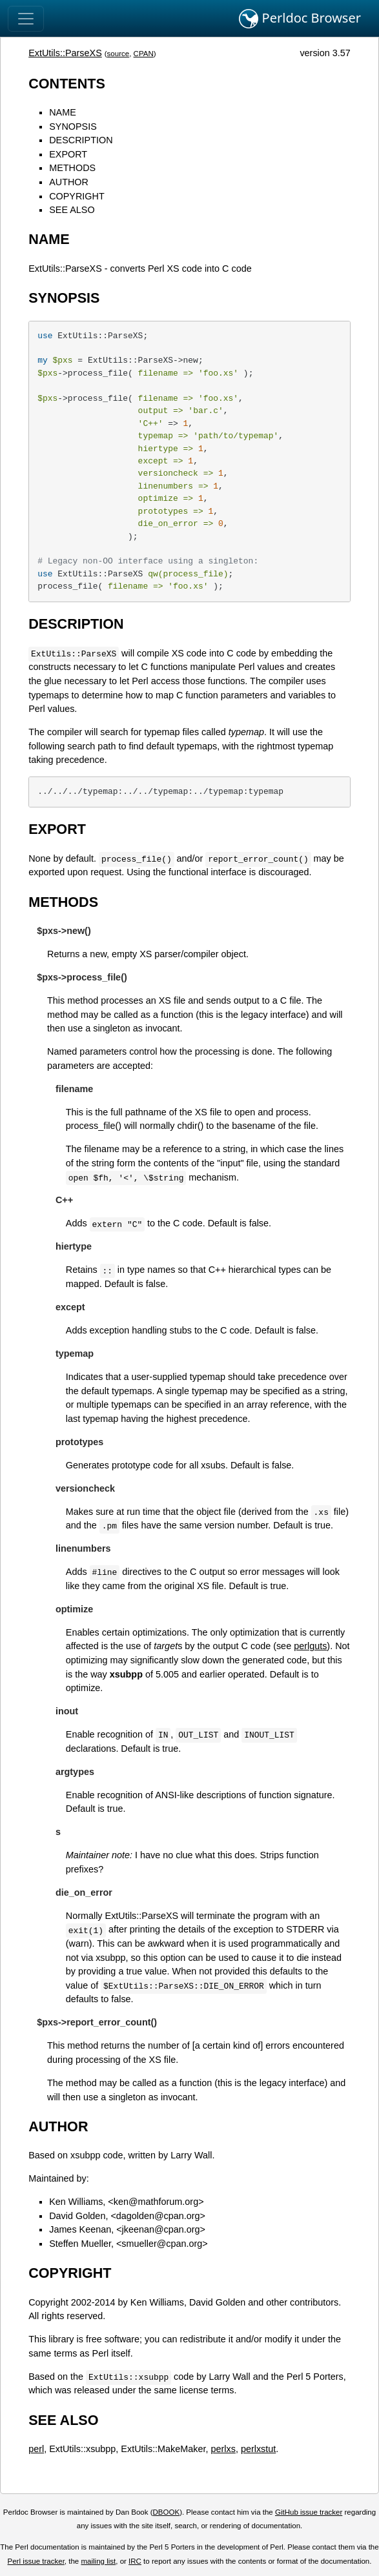  Describe the element at coordinates (72, 168) in the screenshot. I see `METHODS` at that location.